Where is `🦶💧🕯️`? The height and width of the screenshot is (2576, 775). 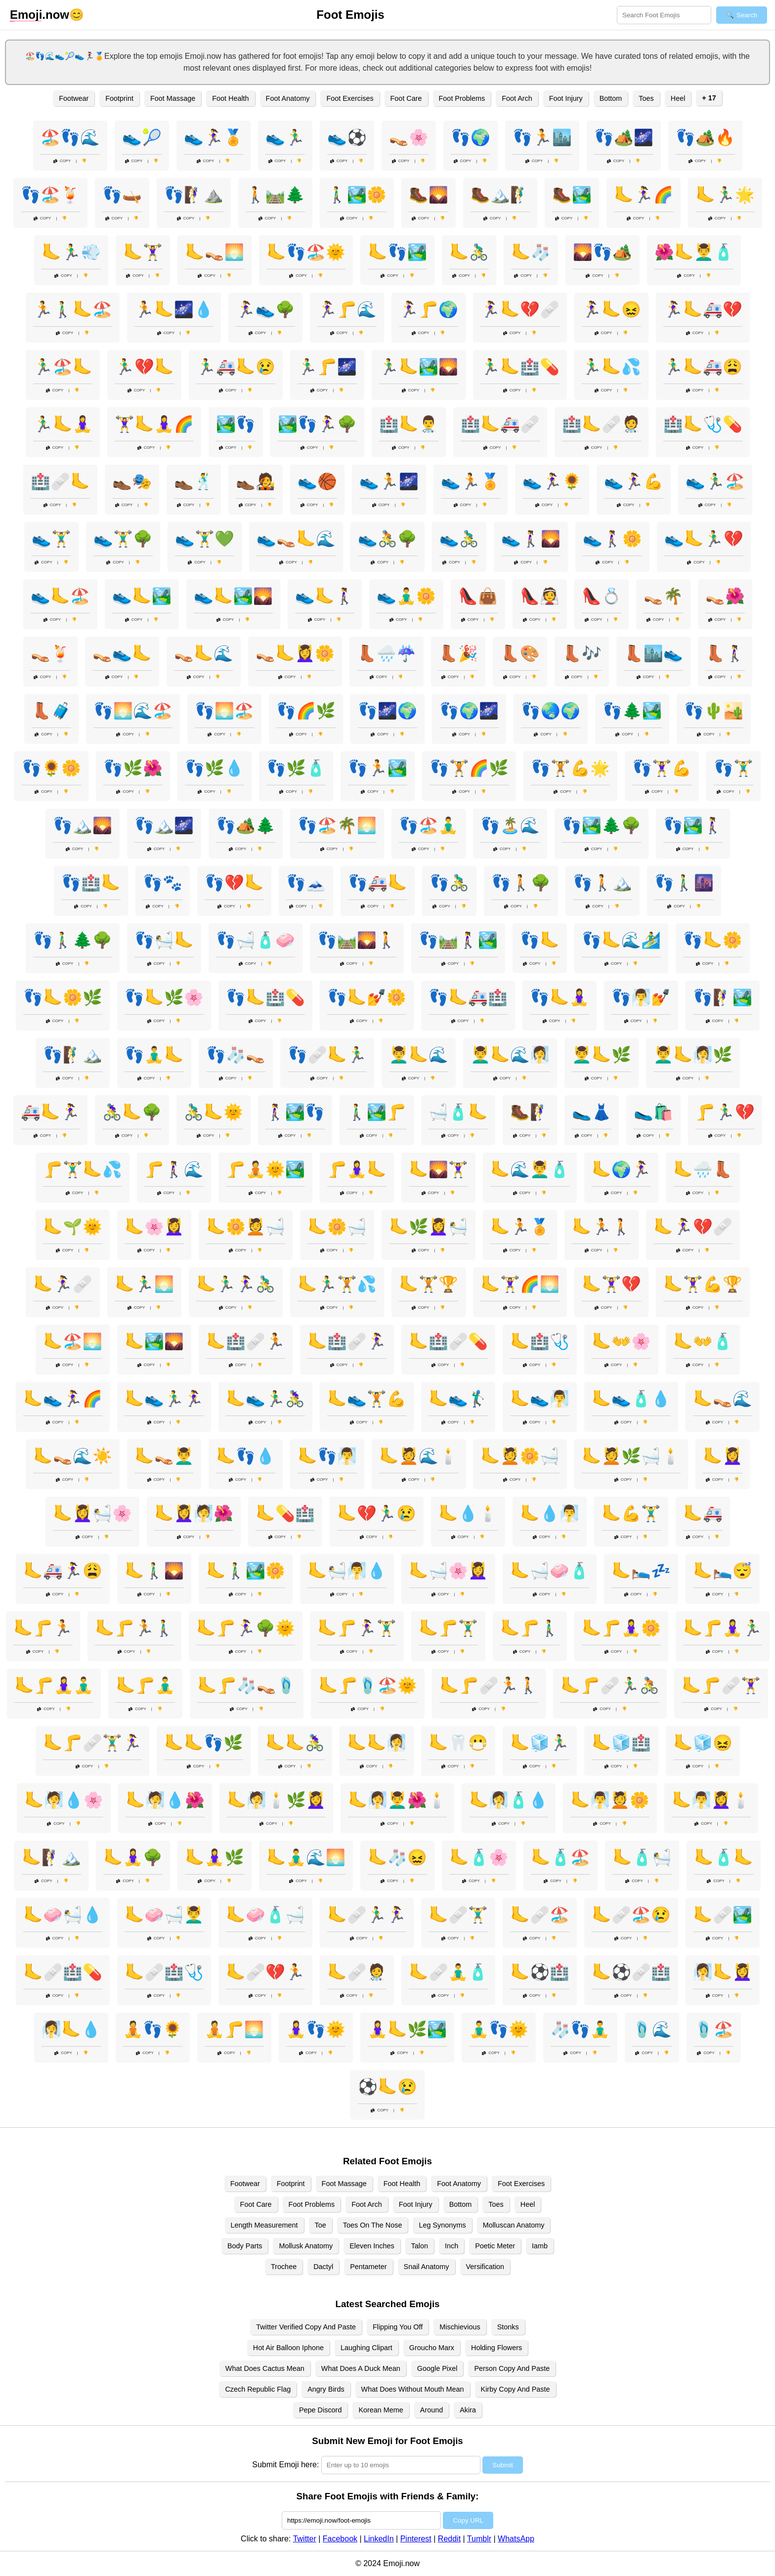
🦶💧🕯️ is located at coordinates (468, 1513).